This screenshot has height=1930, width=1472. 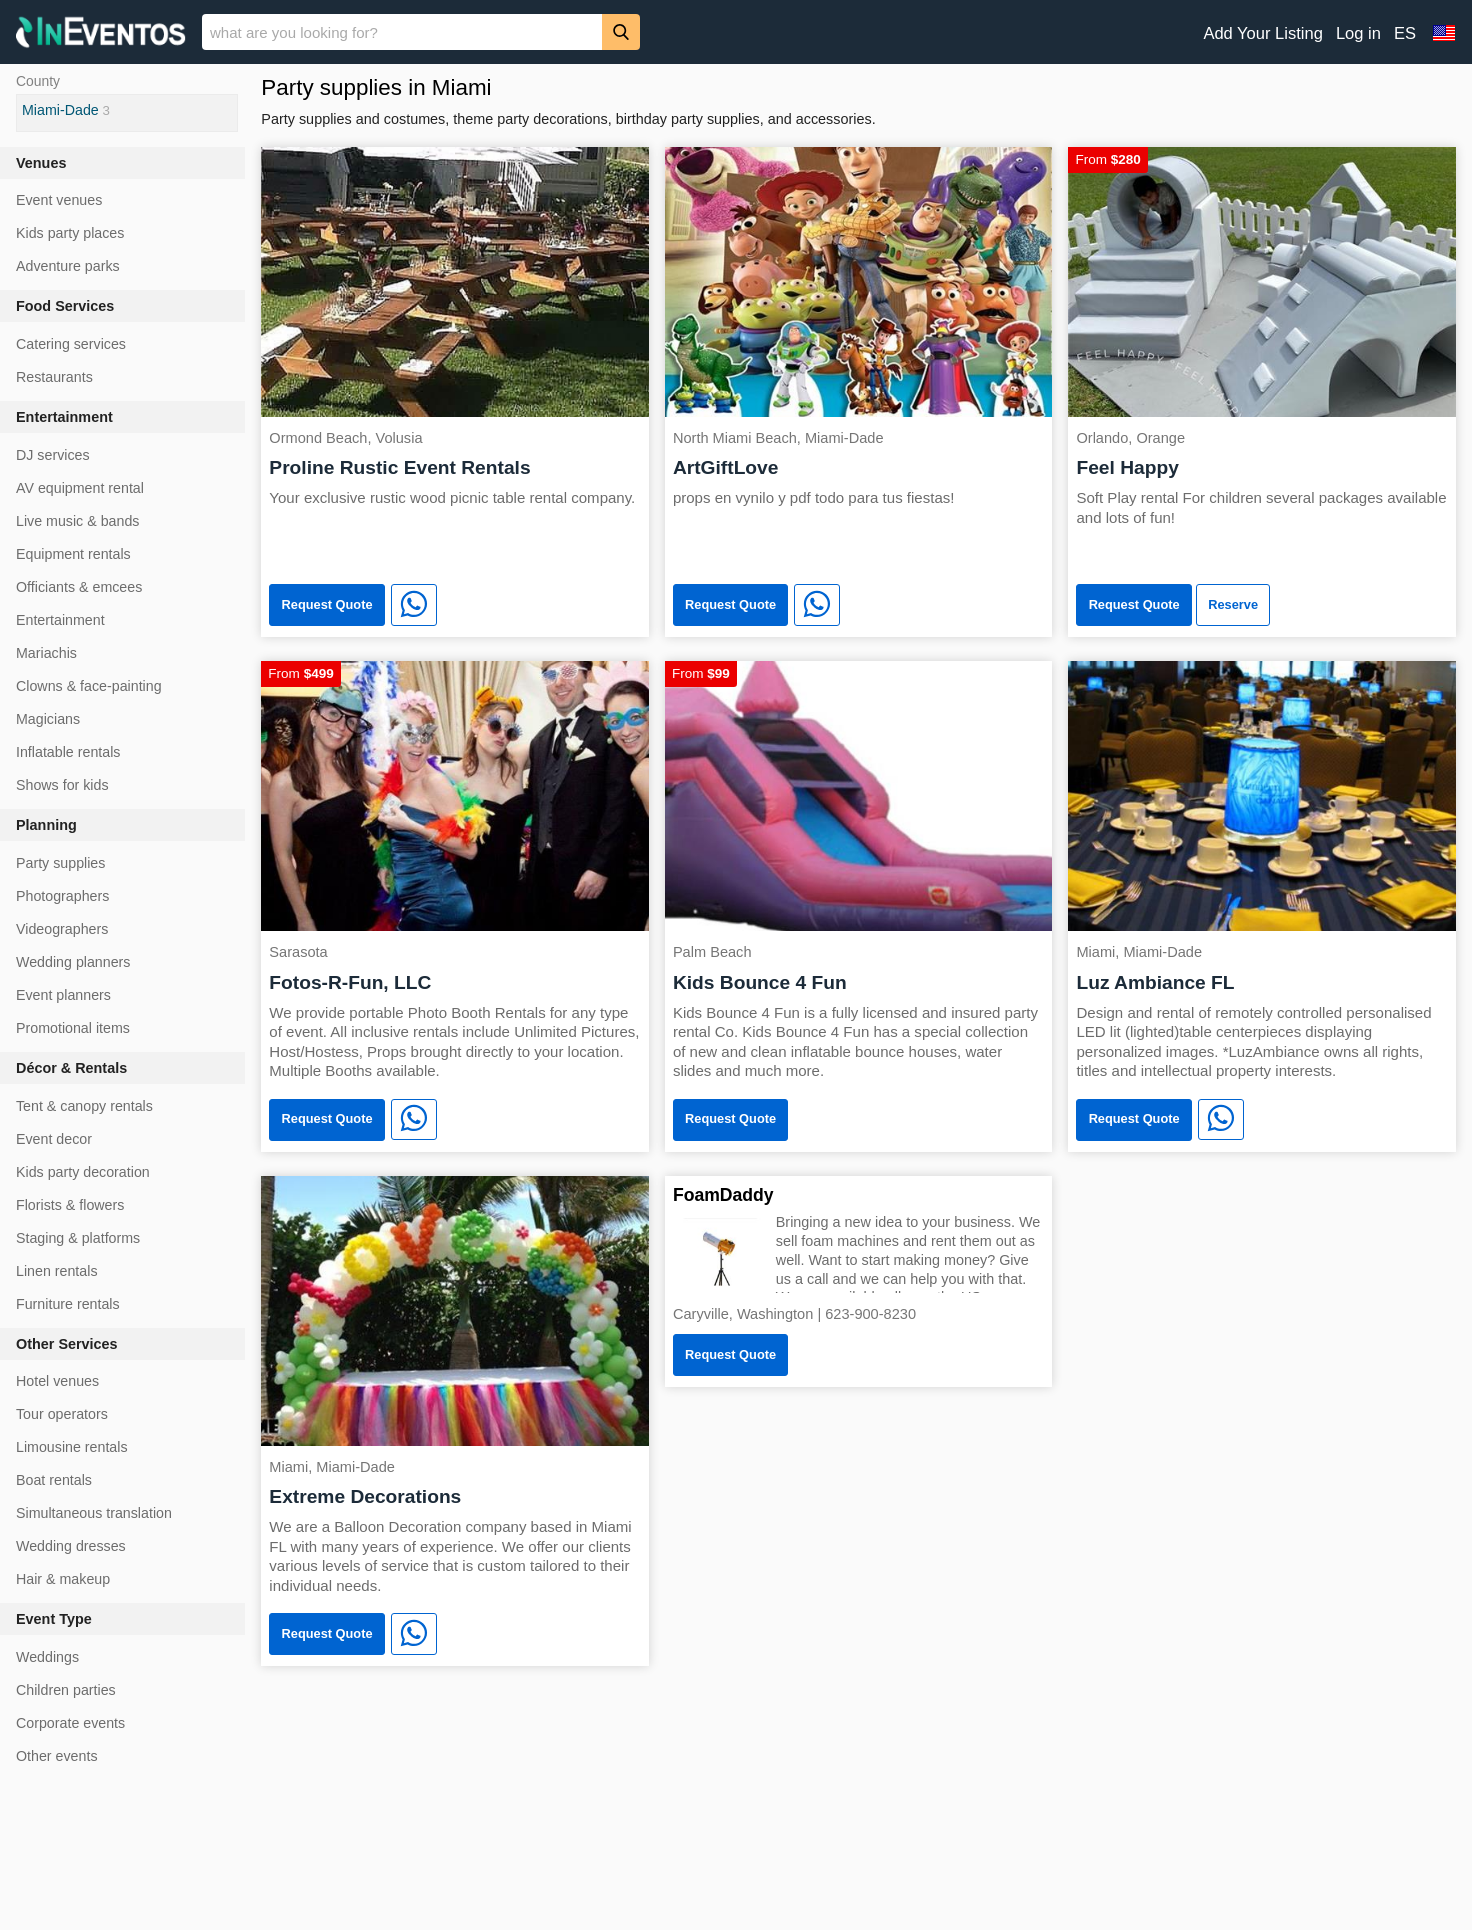 What do you see at coordinates (72, 1447) in the screenshot?
I see `Limousine rentals` at bounding box center [72, 1447].